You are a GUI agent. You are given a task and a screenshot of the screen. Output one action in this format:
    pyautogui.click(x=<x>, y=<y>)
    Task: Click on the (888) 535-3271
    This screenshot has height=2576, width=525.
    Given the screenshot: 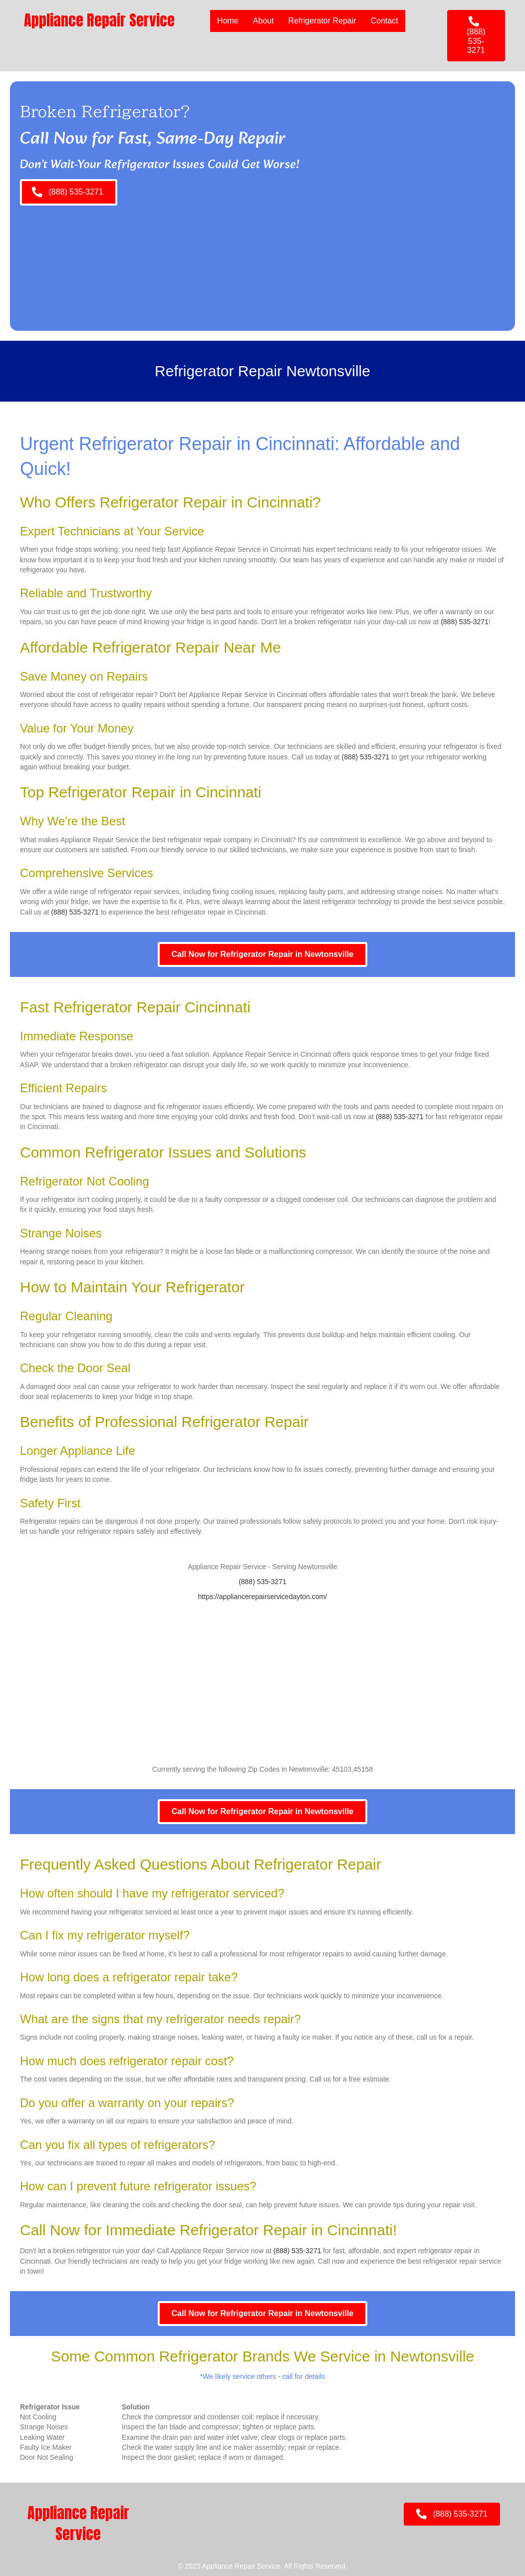 What is the action you would take?
    pyautogui.click(x=465, y=622)
    